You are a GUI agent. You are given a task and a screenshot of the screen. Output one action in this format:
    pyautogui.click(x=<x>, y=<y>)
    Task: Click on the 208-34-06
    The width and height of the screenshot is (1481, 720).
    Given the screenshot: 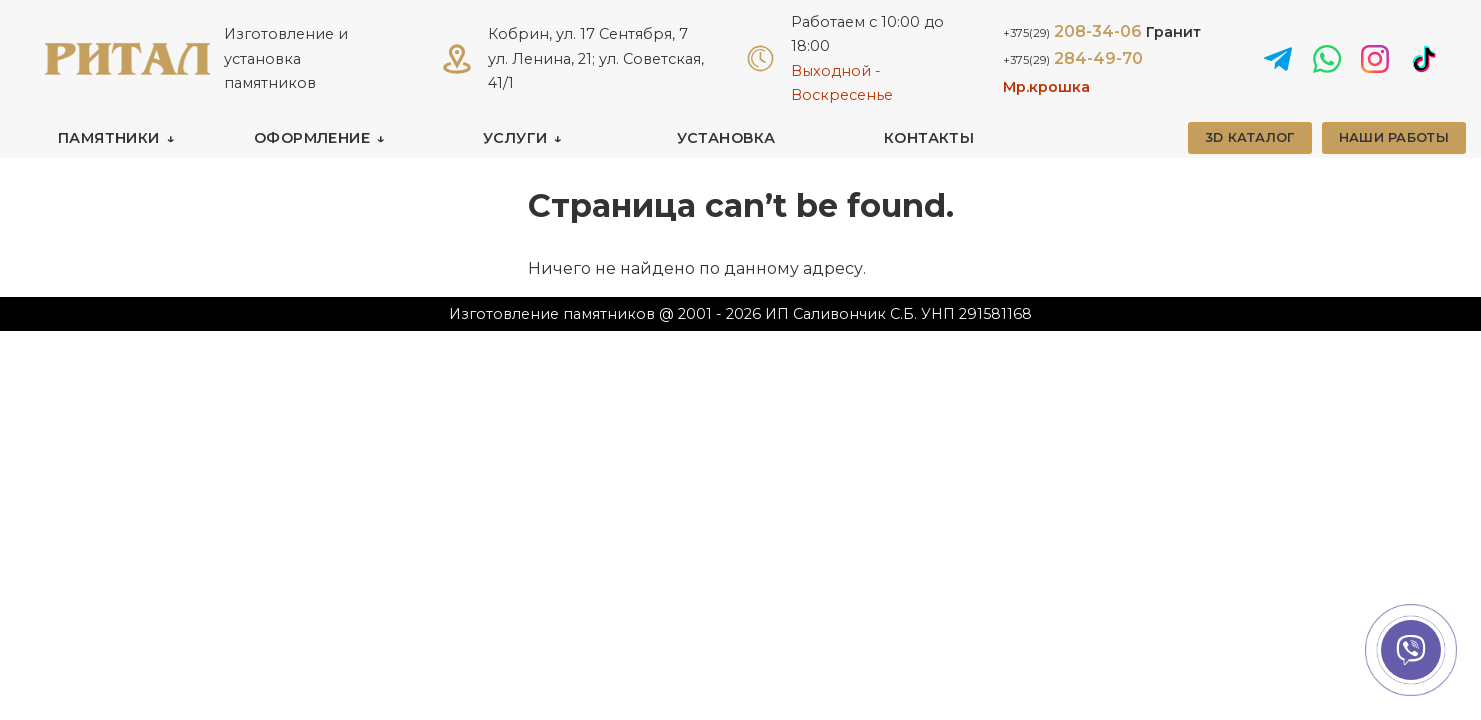 What is the action you would take?
    pyautogui.click(x=1102, y=31)
    